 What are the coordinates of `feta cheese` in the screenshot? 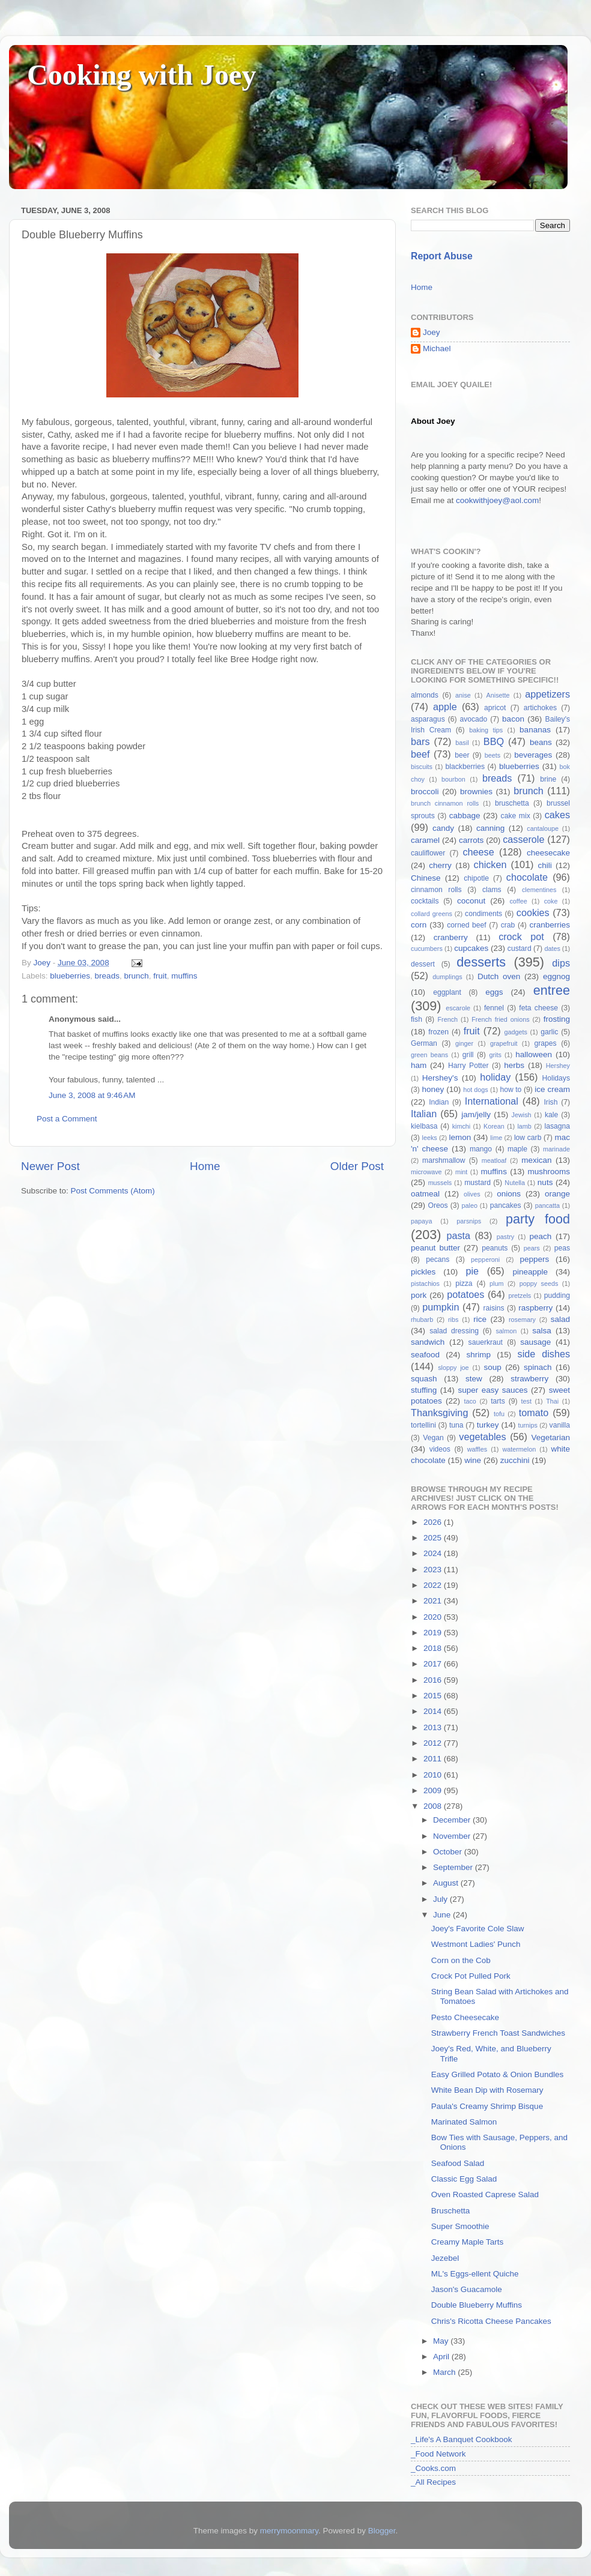 It's located at (538, 1008).